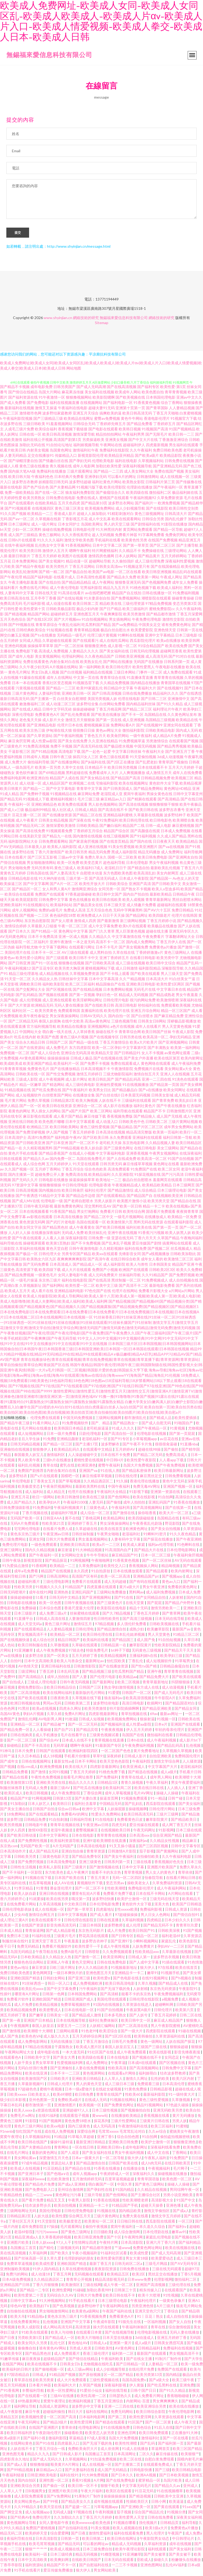 The width and height of the screenshot is (203, 2576). Describe the element at coordinates (27, 654) in the screenshot. I see `免费电影下载` at that location.